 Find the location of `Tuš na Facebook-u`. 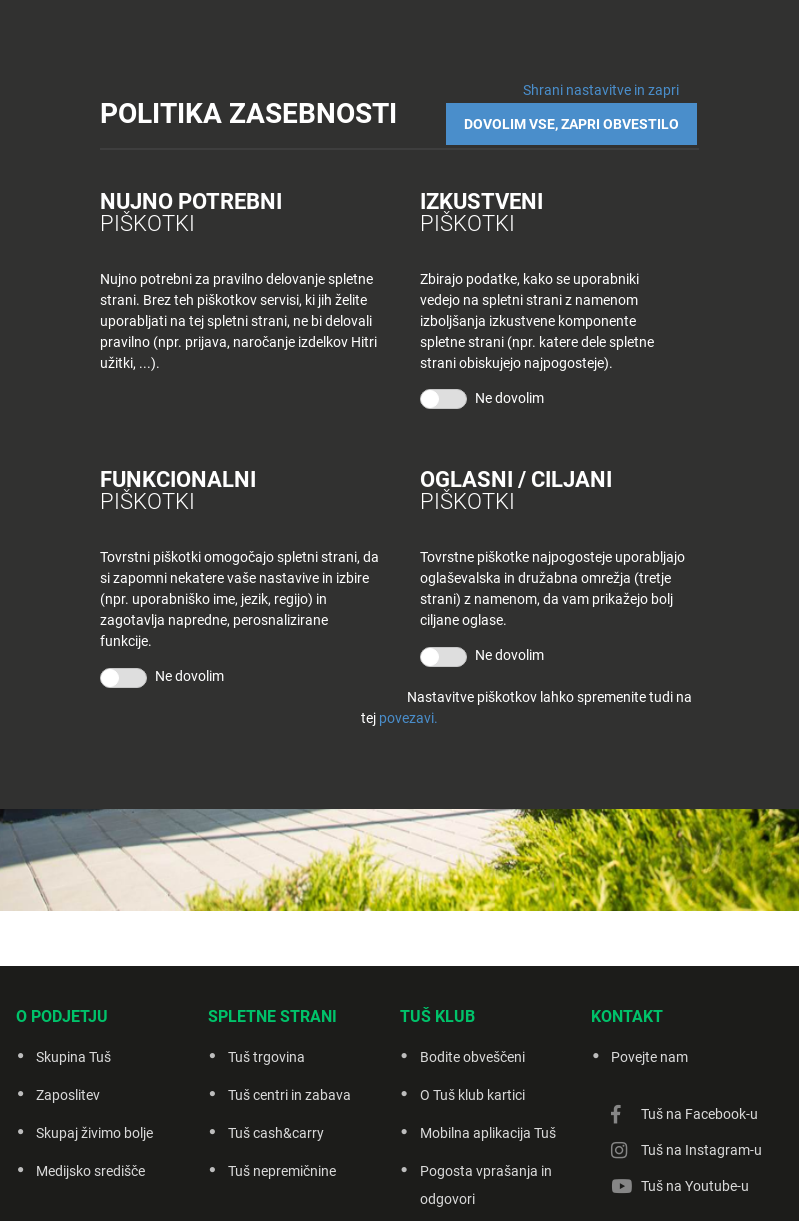

Tuš na Facebook-u is located at coordinates (699, 1114).